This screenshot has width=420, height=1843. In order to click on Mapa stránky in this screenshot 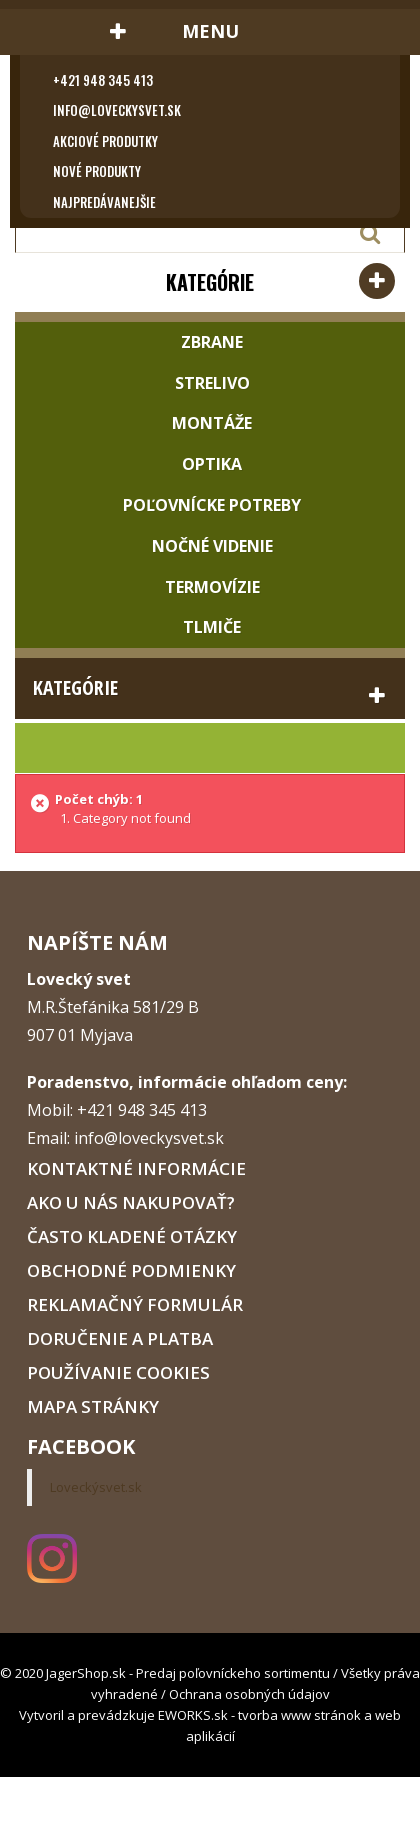, I will do `click(93, 1406)`.